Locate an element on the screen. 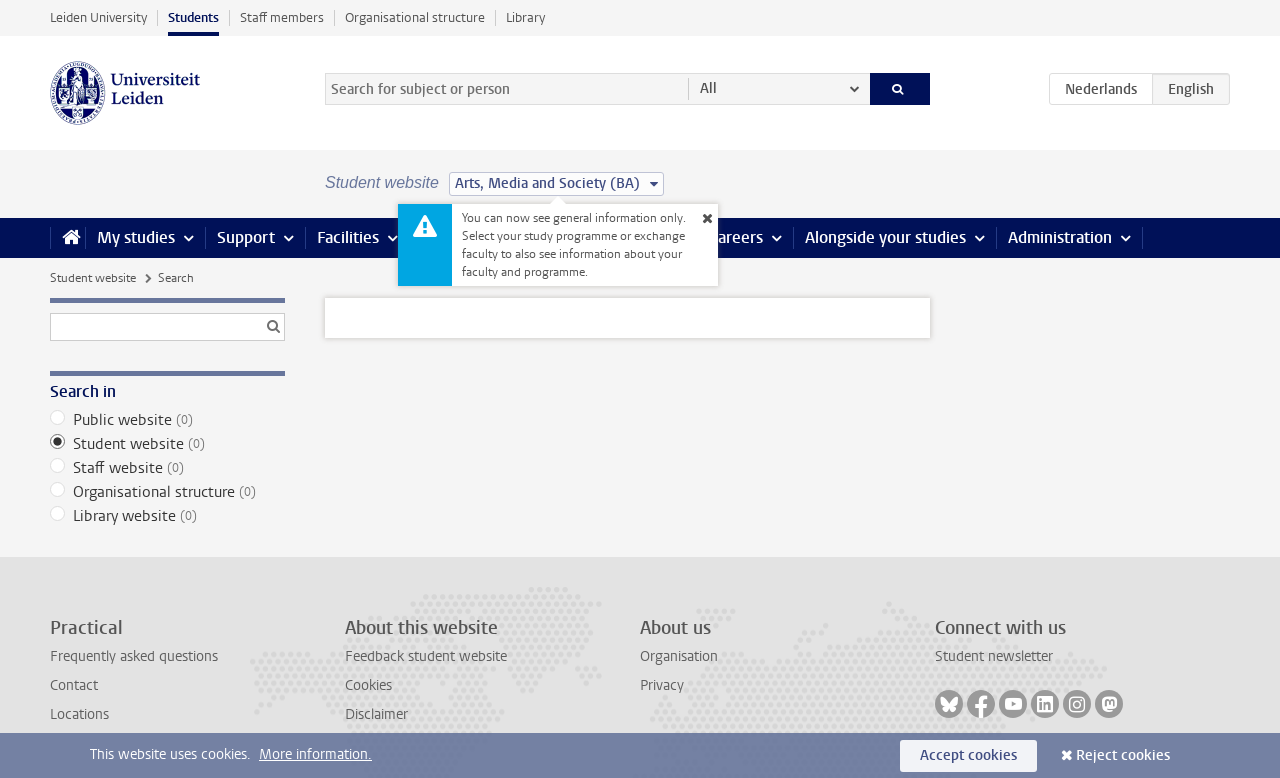 The height and width of the screenshot is (778, 1280). Contact is located at coordinates (74, 685).